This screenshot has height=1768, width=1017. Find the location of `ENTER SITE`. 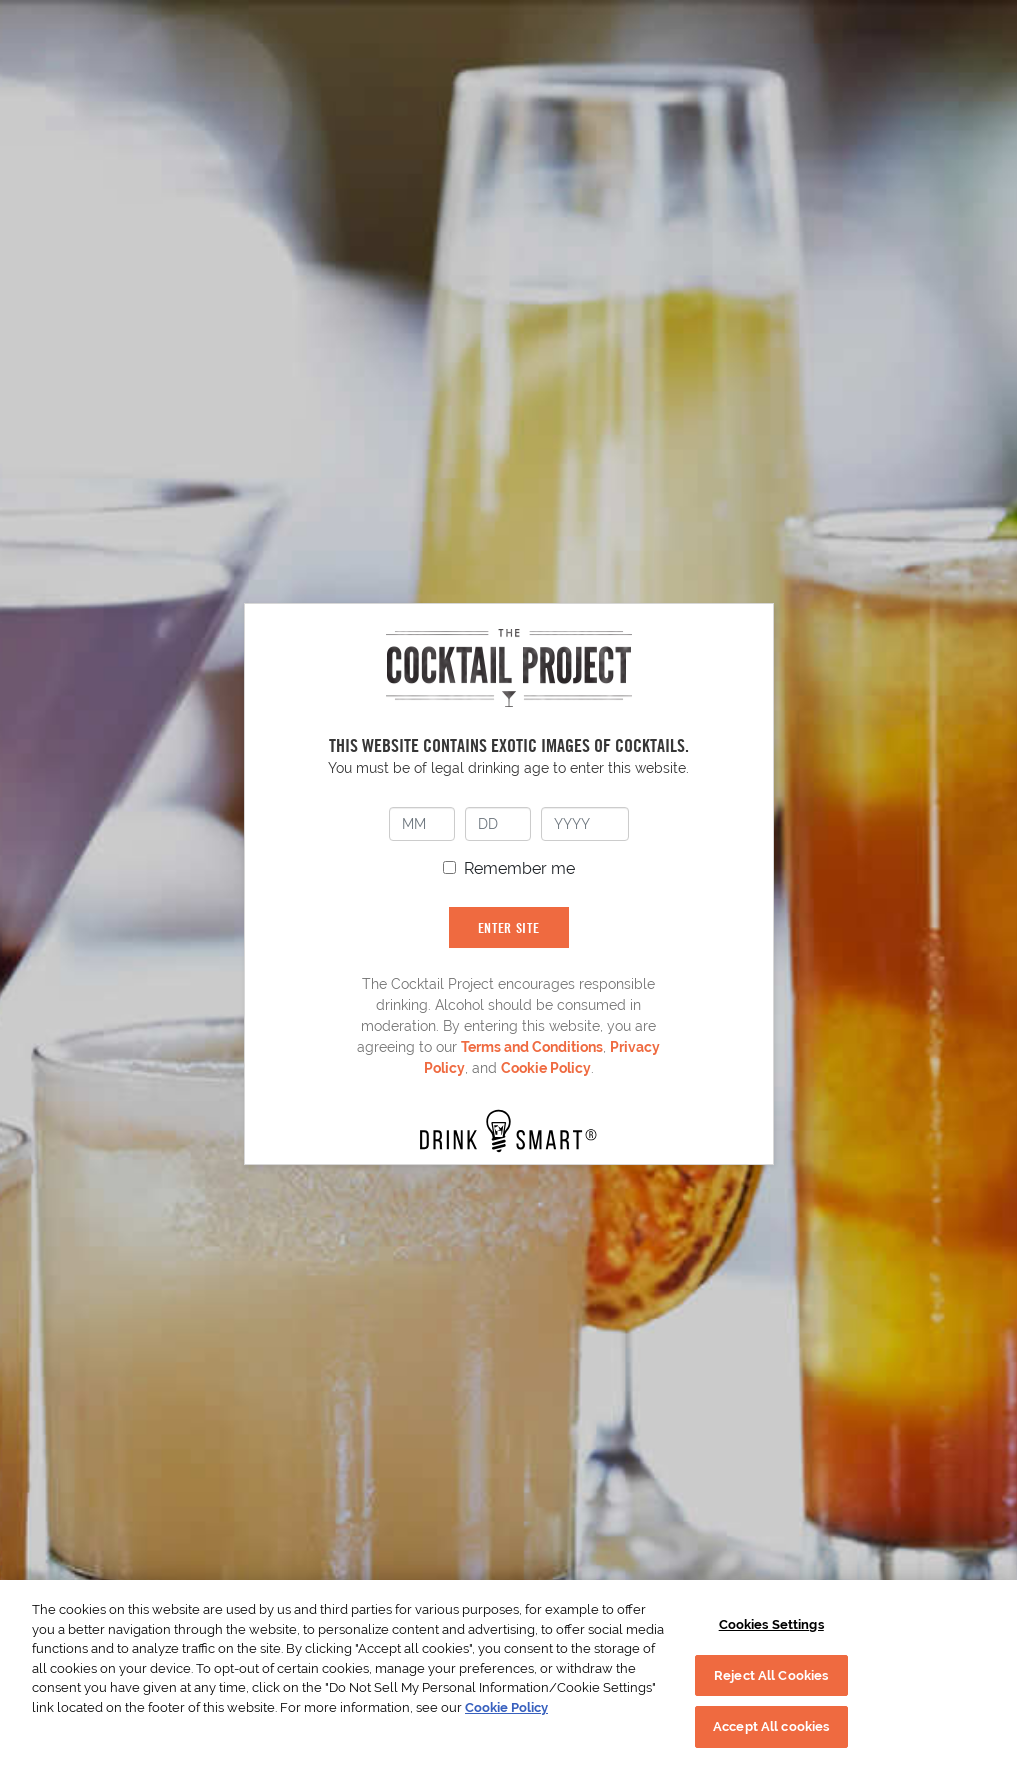

ENTER SITE is located at coordinates (509, 927).